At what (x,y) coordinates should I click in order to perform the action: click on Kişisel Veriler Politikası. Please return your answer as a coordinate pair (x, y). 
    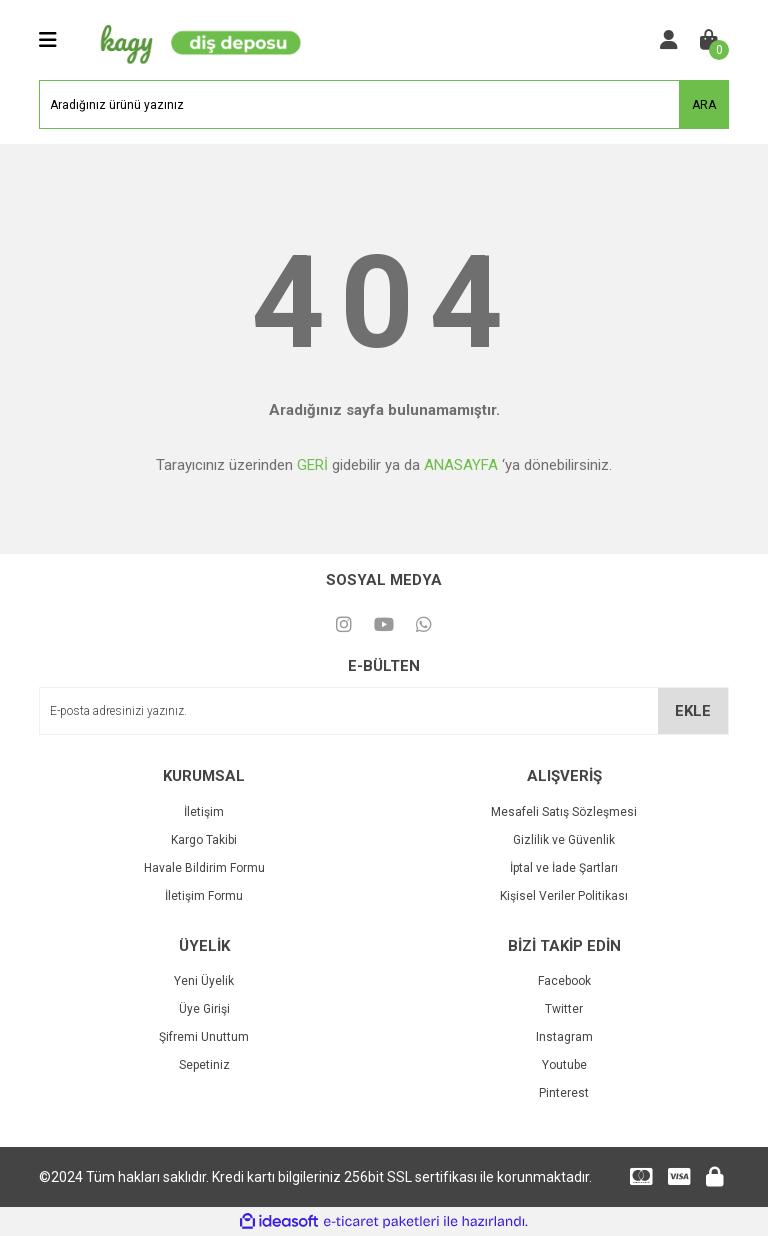
    Looking at the image, I should click on (564, 896).